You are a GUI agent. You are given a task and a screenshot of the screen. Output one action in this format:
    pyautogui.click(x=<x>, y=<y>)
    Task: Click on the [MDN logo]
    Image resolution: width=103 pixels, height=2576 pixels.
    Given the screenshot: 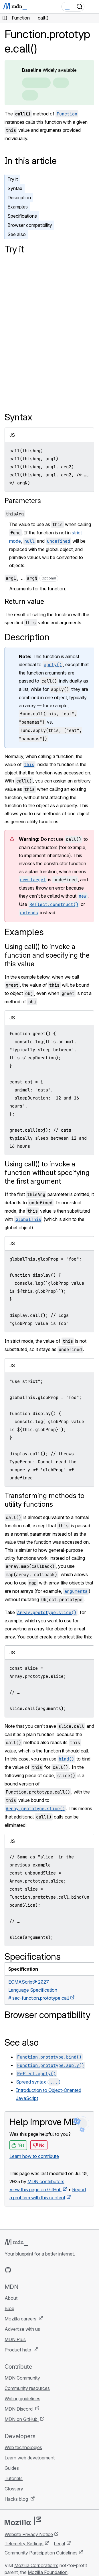 What is the action you would take?
    pyautogui.click(x=16, y=2242)
    